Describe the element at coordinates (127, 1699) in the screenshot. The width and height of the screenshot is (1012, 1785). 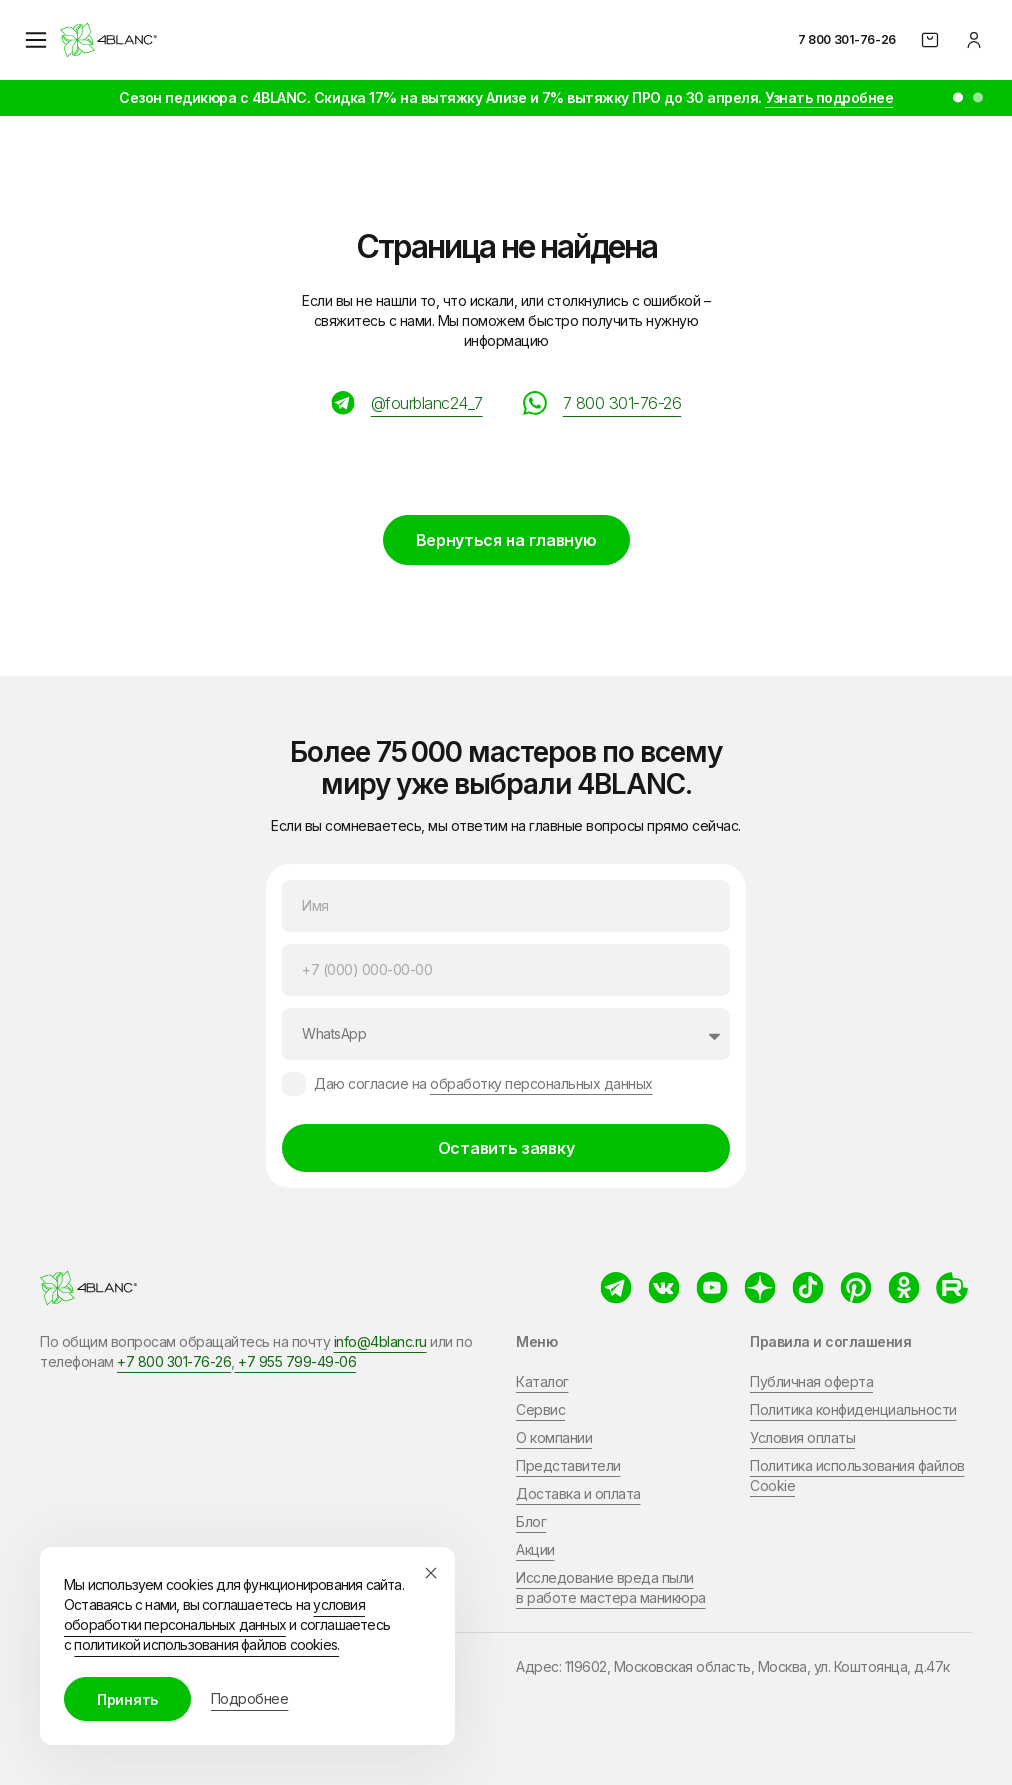
I see `Принять` at that location.